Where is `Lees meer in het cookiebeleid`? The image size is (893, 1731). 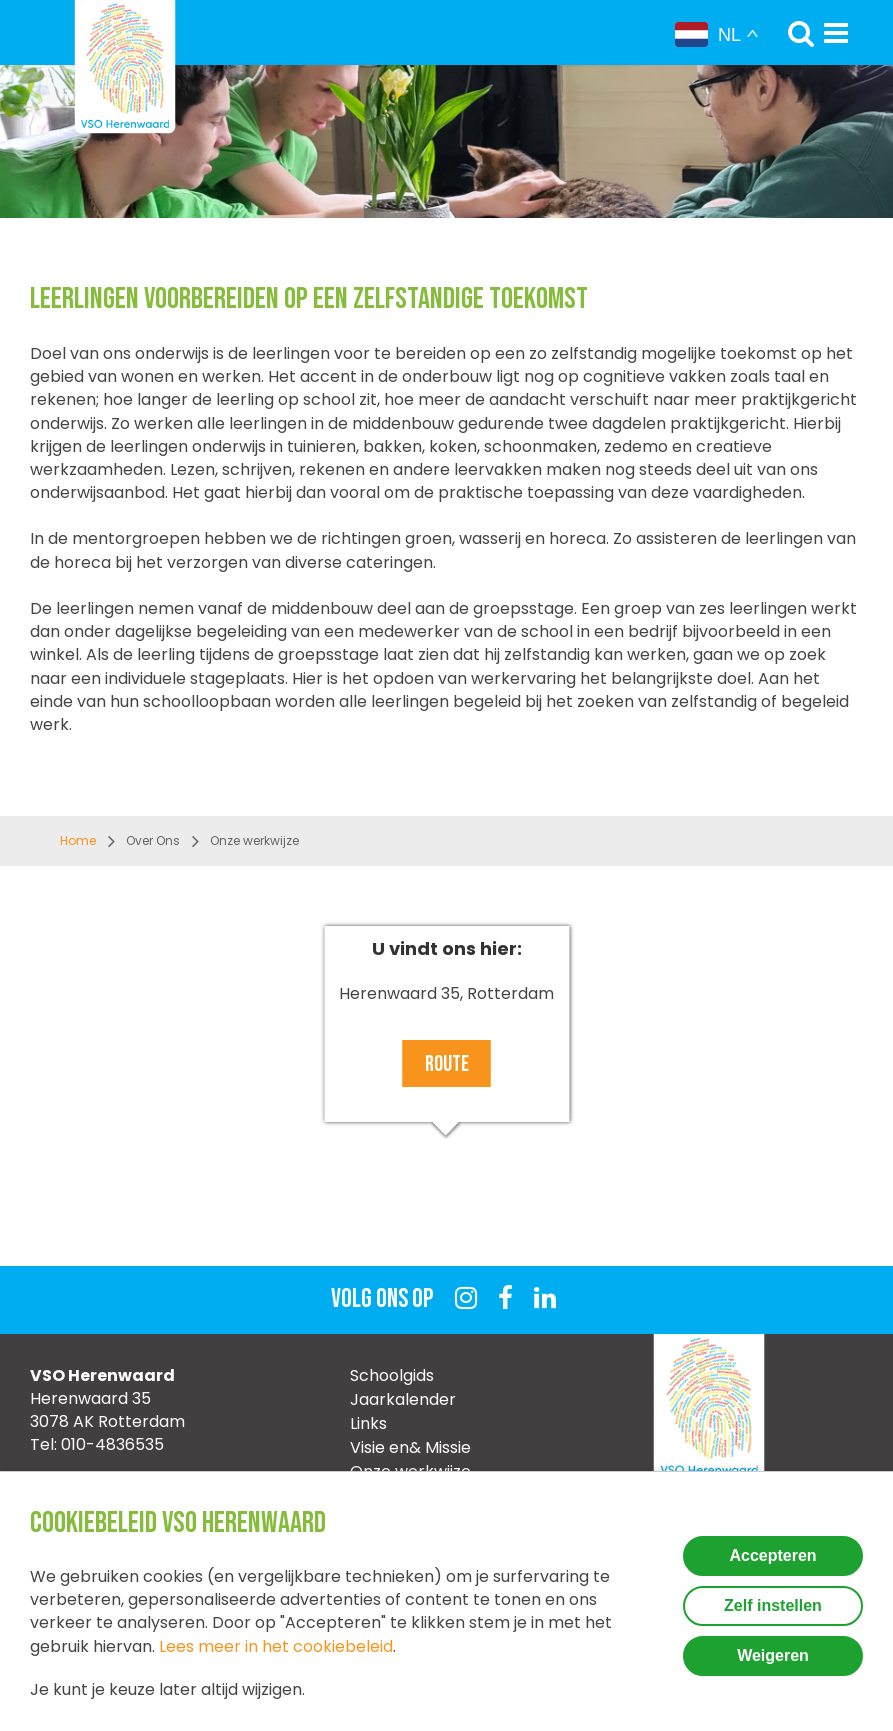
Lees meer in het cookiebeleid is located at coordinates (276, 1646).